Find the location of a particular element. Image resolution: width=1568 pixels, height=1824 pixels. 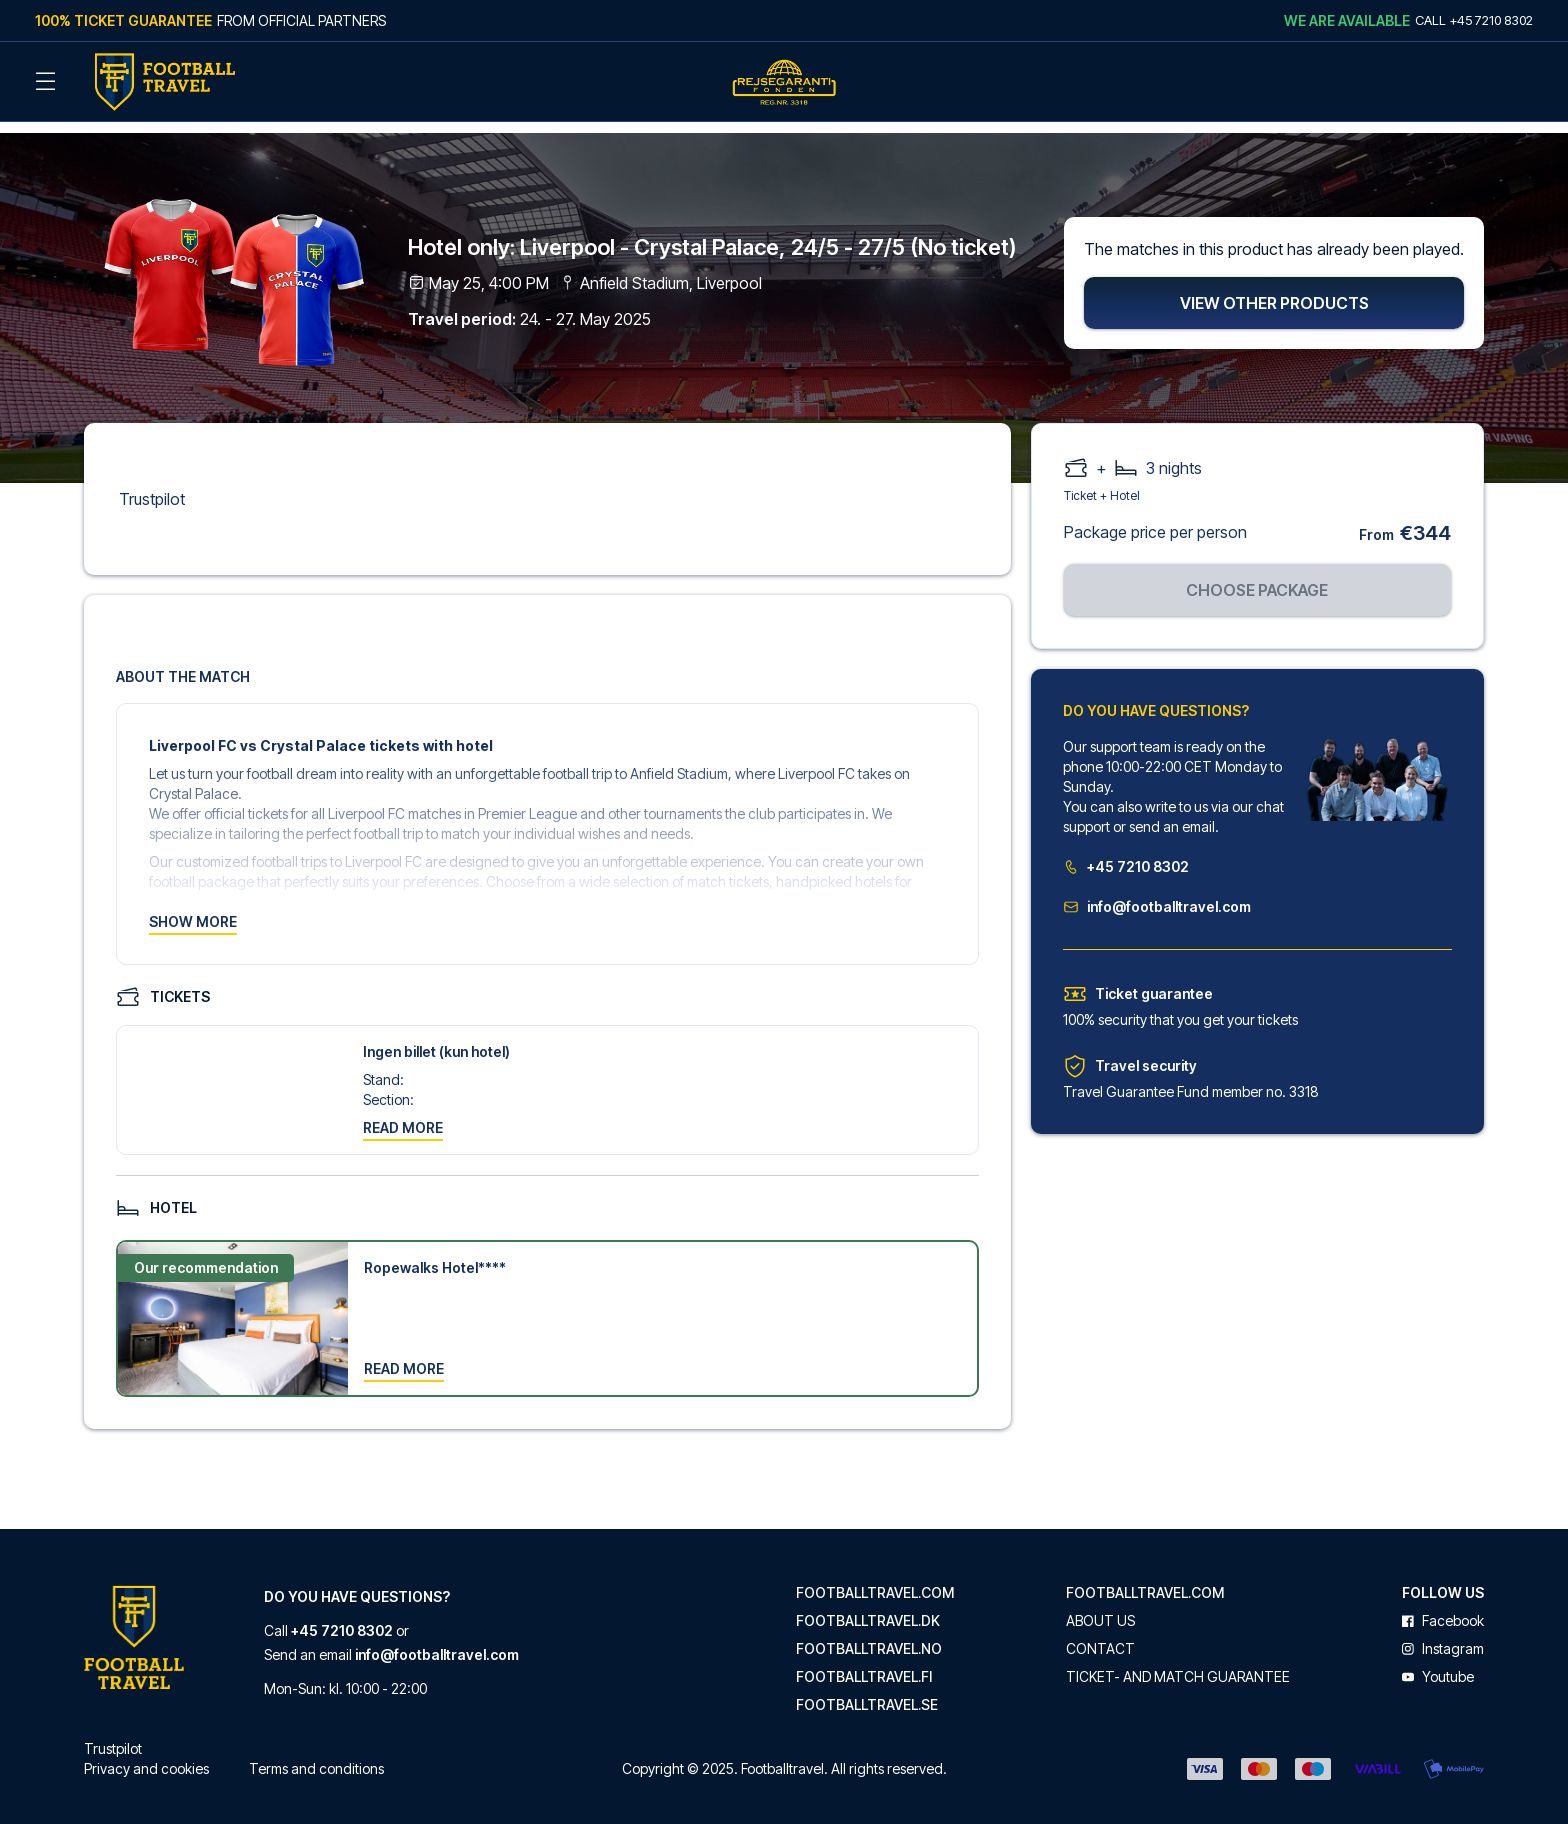

footballtravel.fi is located at coordinates (864, 1664).